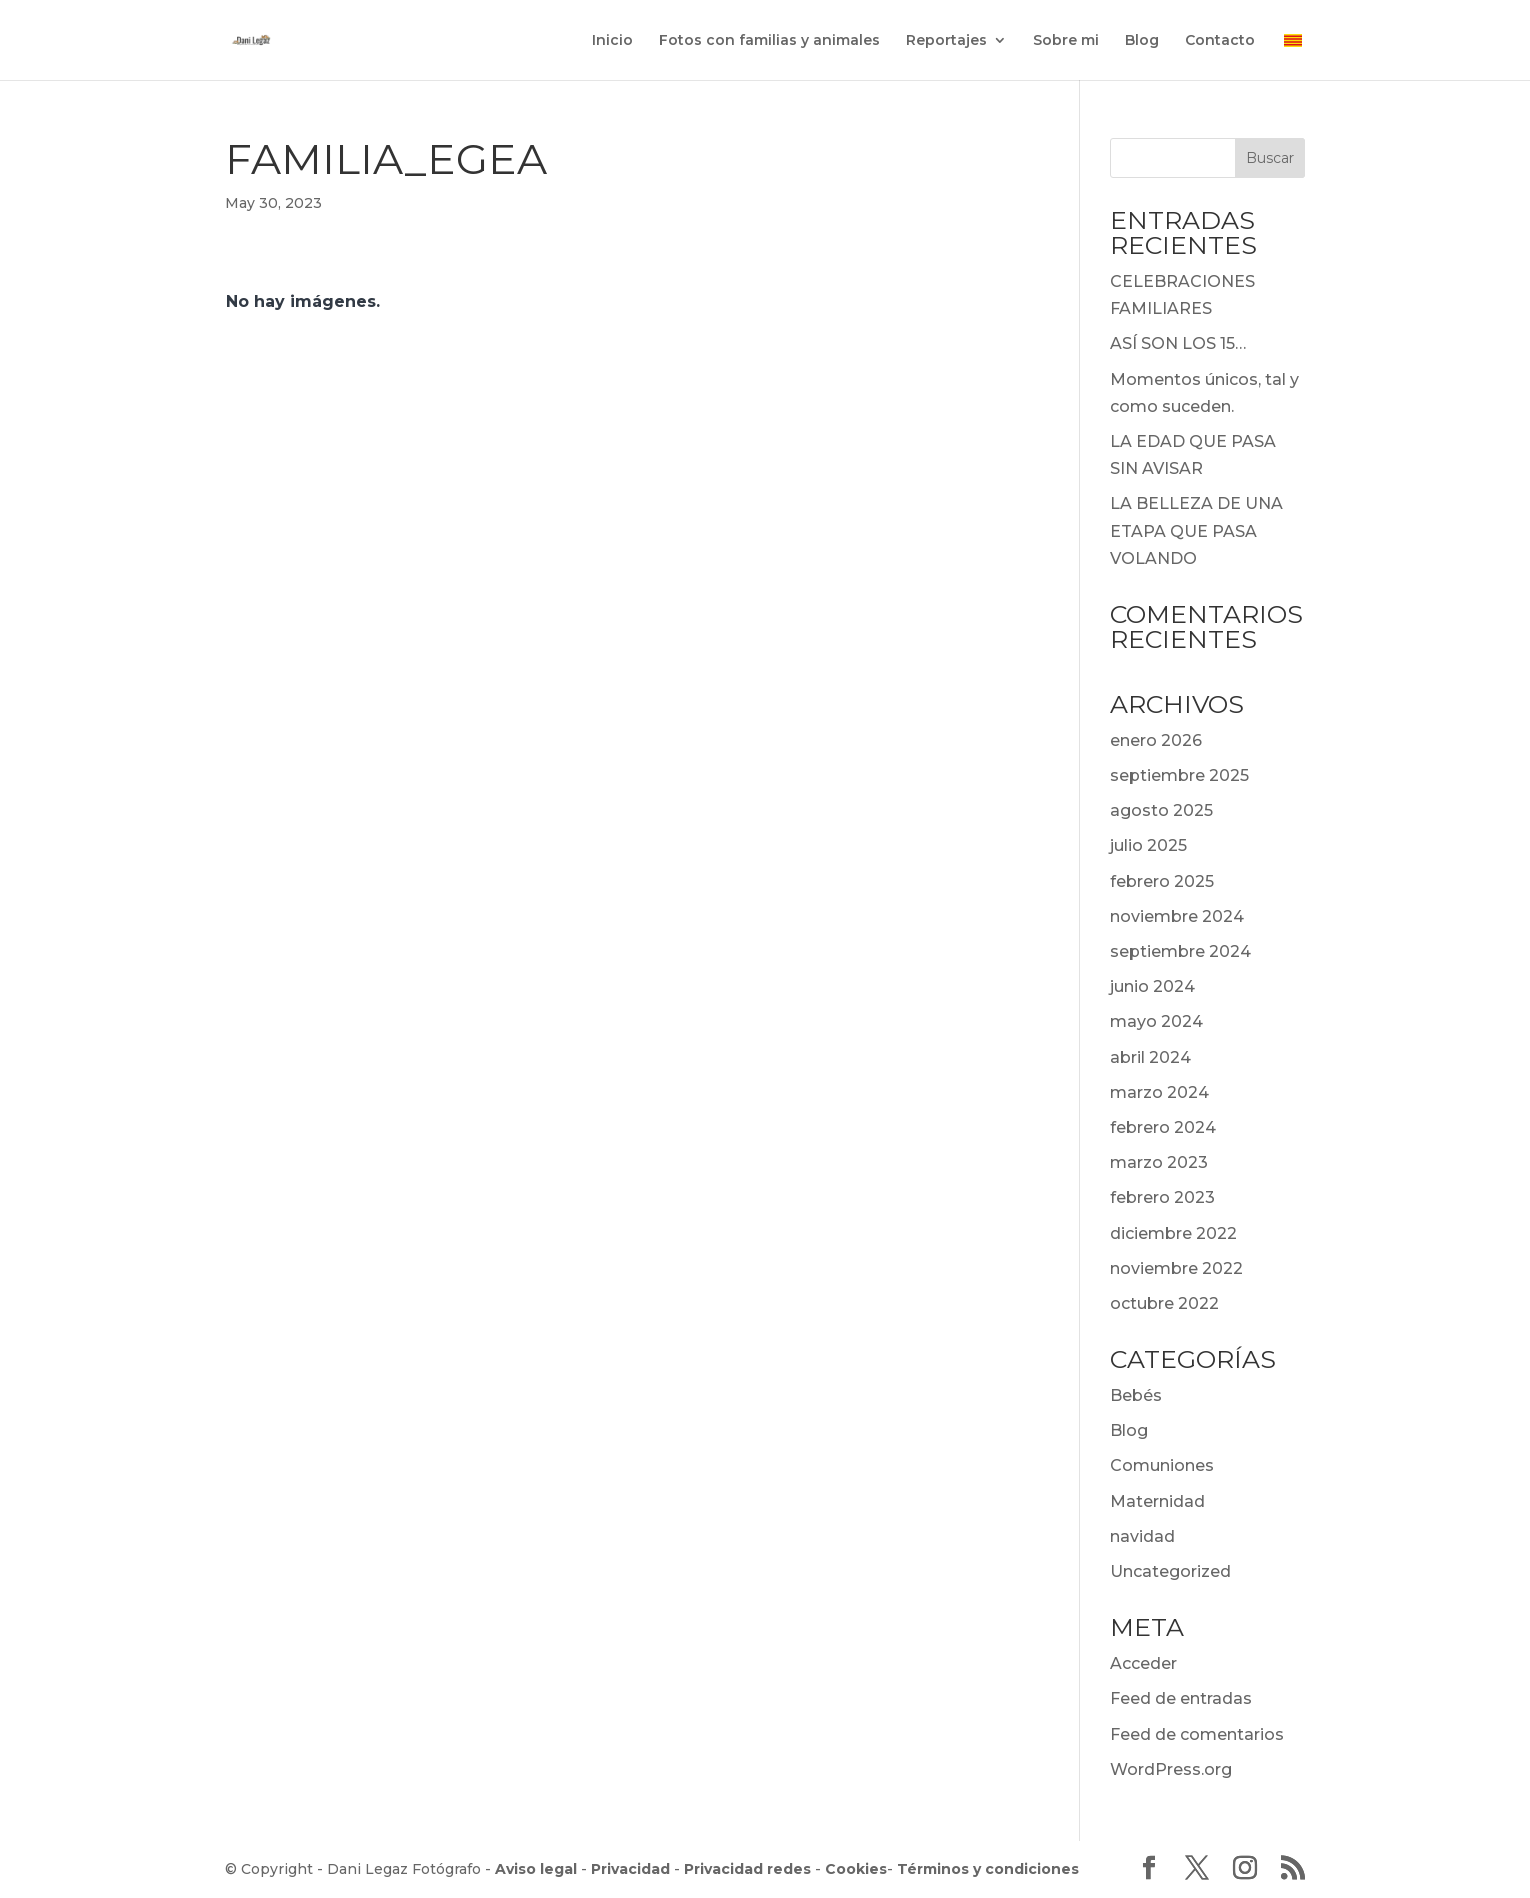  What do you see at coordinates (1197, 1734) in the screenshot?
I see `Feed de comentarios` at bounding box center [1197, 1734].